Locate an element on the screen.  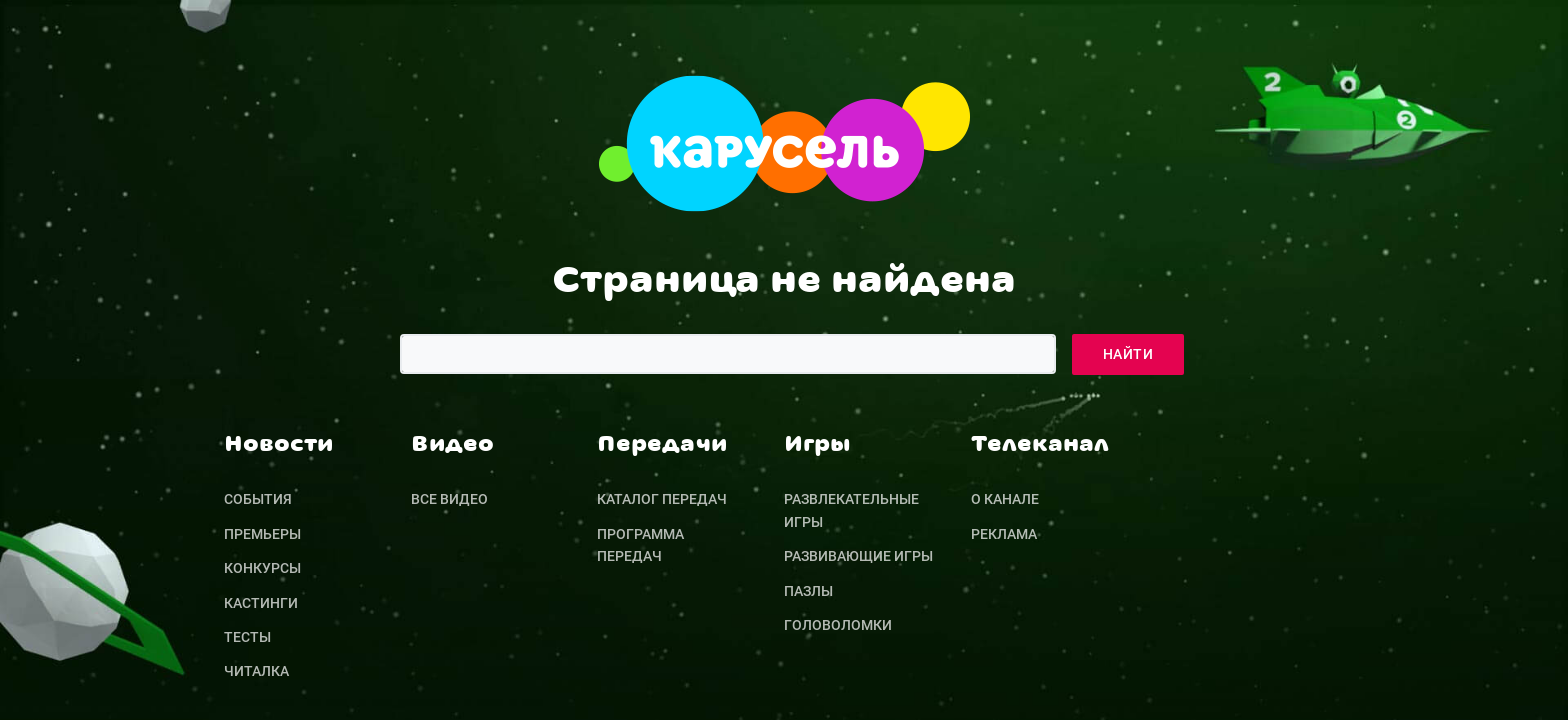
Пазлы is located at coordinates (808, 591).